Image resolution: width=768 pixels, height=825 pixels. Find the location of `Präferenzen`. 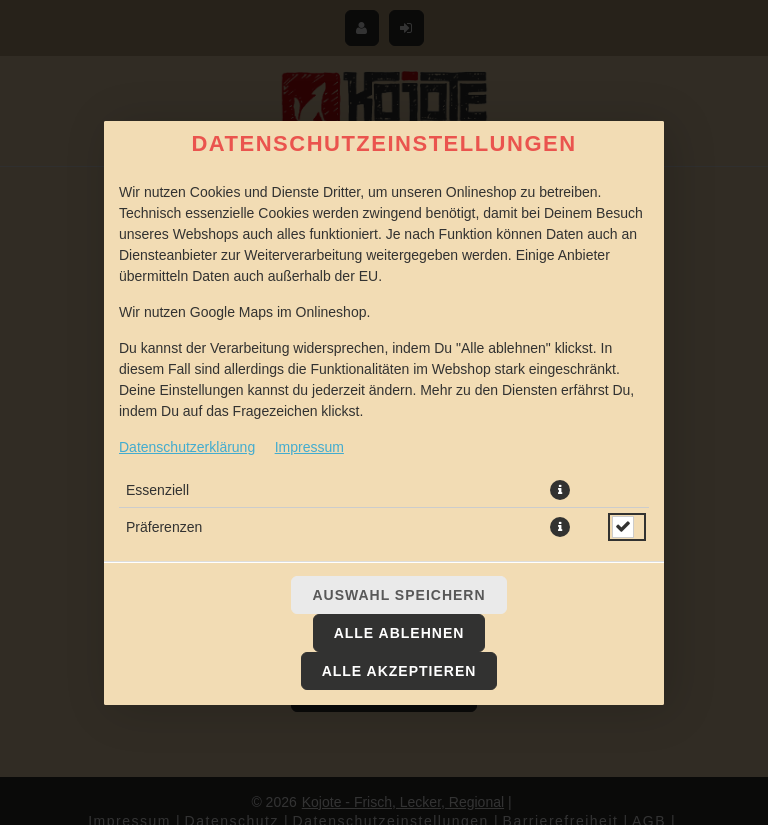

Präferenzen is located at coordinates (164, 527).